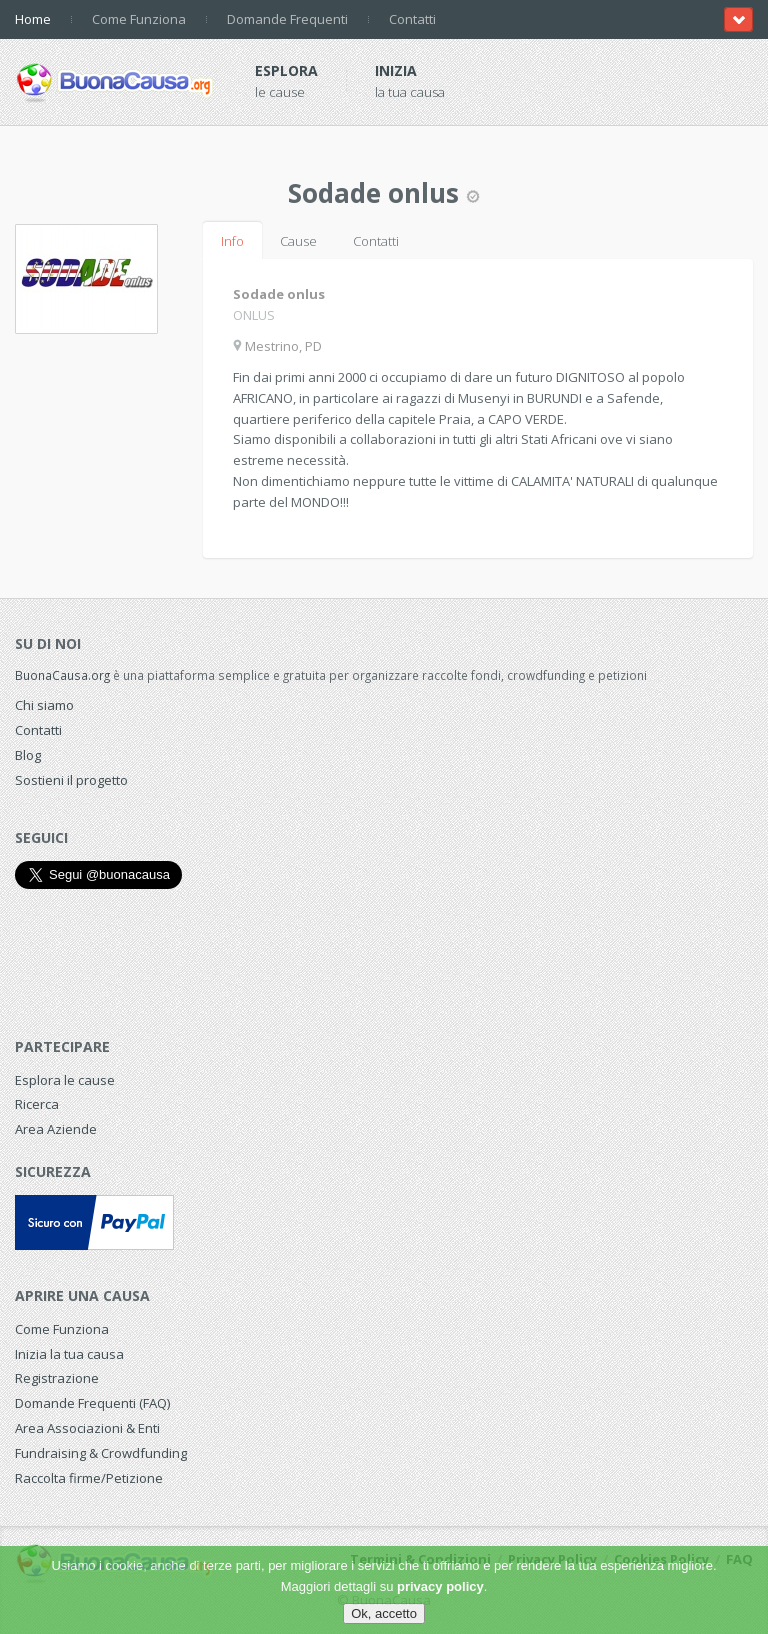 The height and width of the screenshot is (1634, 768). What do you see at coordinates (412, 19) in the screenshot?
I see `Contatti` at bounding box center [412, 19].